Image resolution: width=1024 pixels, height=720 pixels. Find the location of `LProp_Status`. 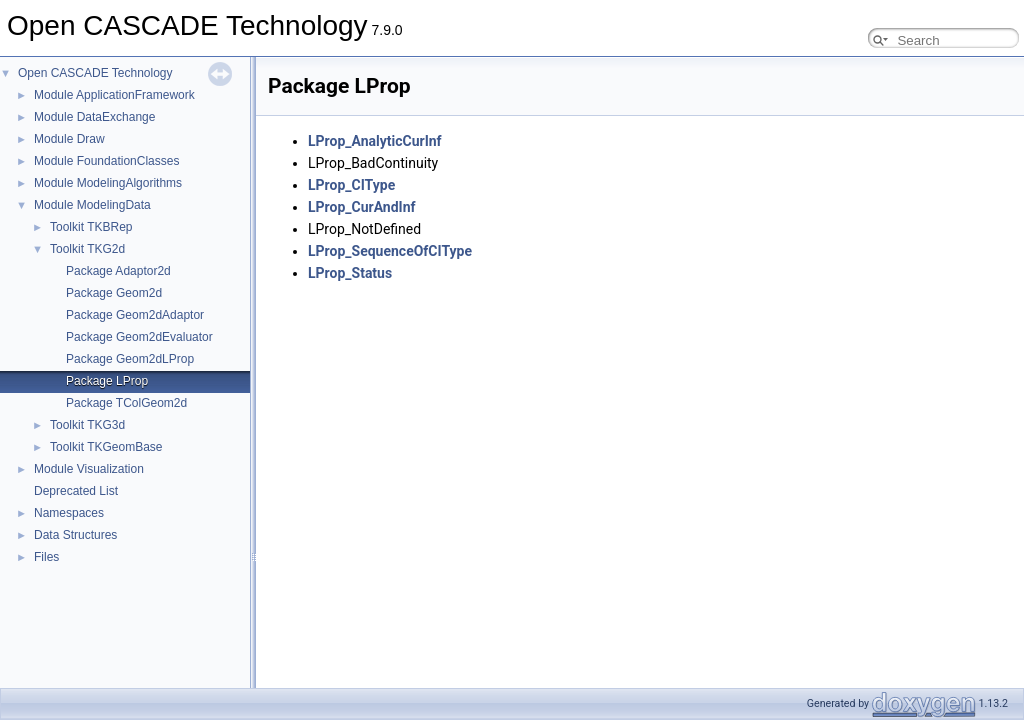

LProp_Status is located at coordinates (350, 273).